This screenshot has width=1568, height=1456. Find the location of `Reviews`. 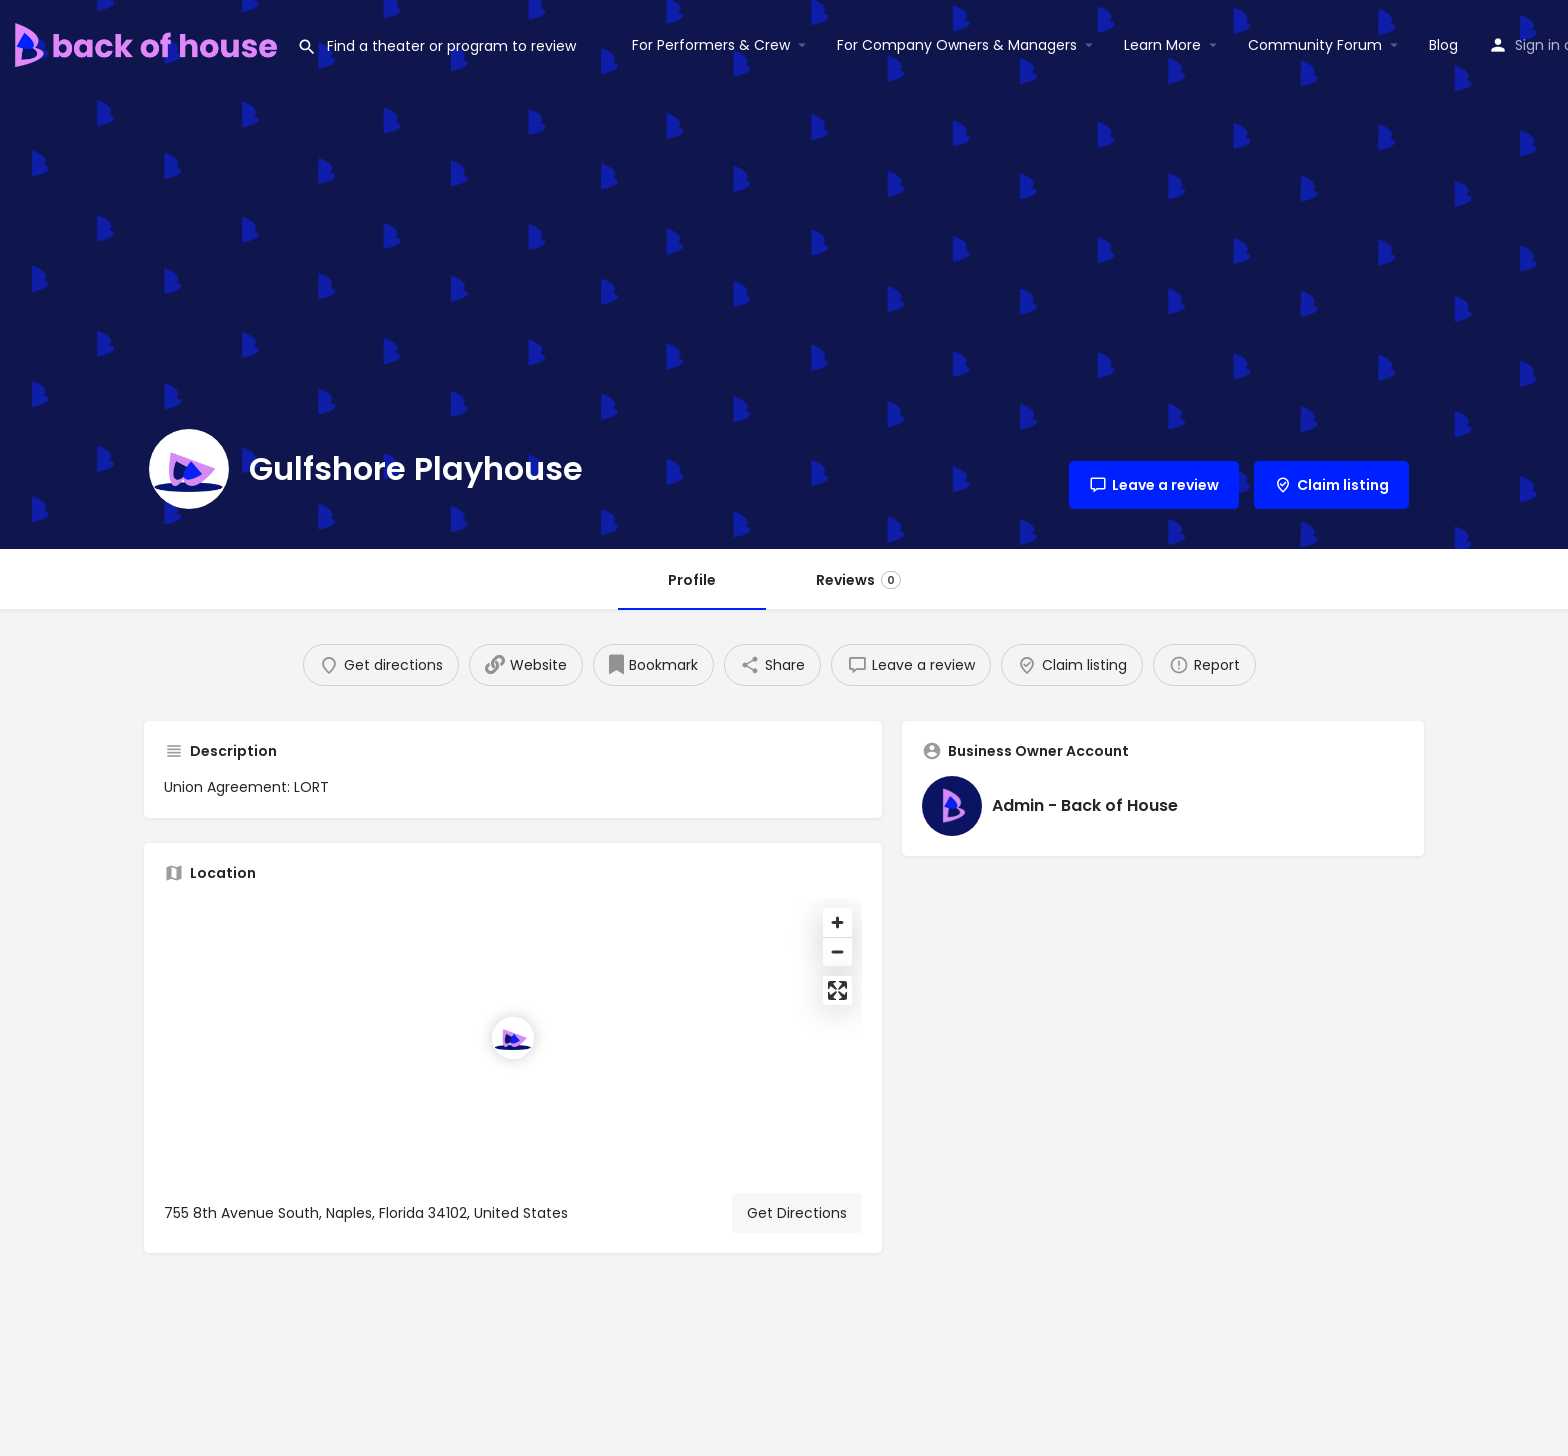

Reviews is located at coordinates (858, 580).